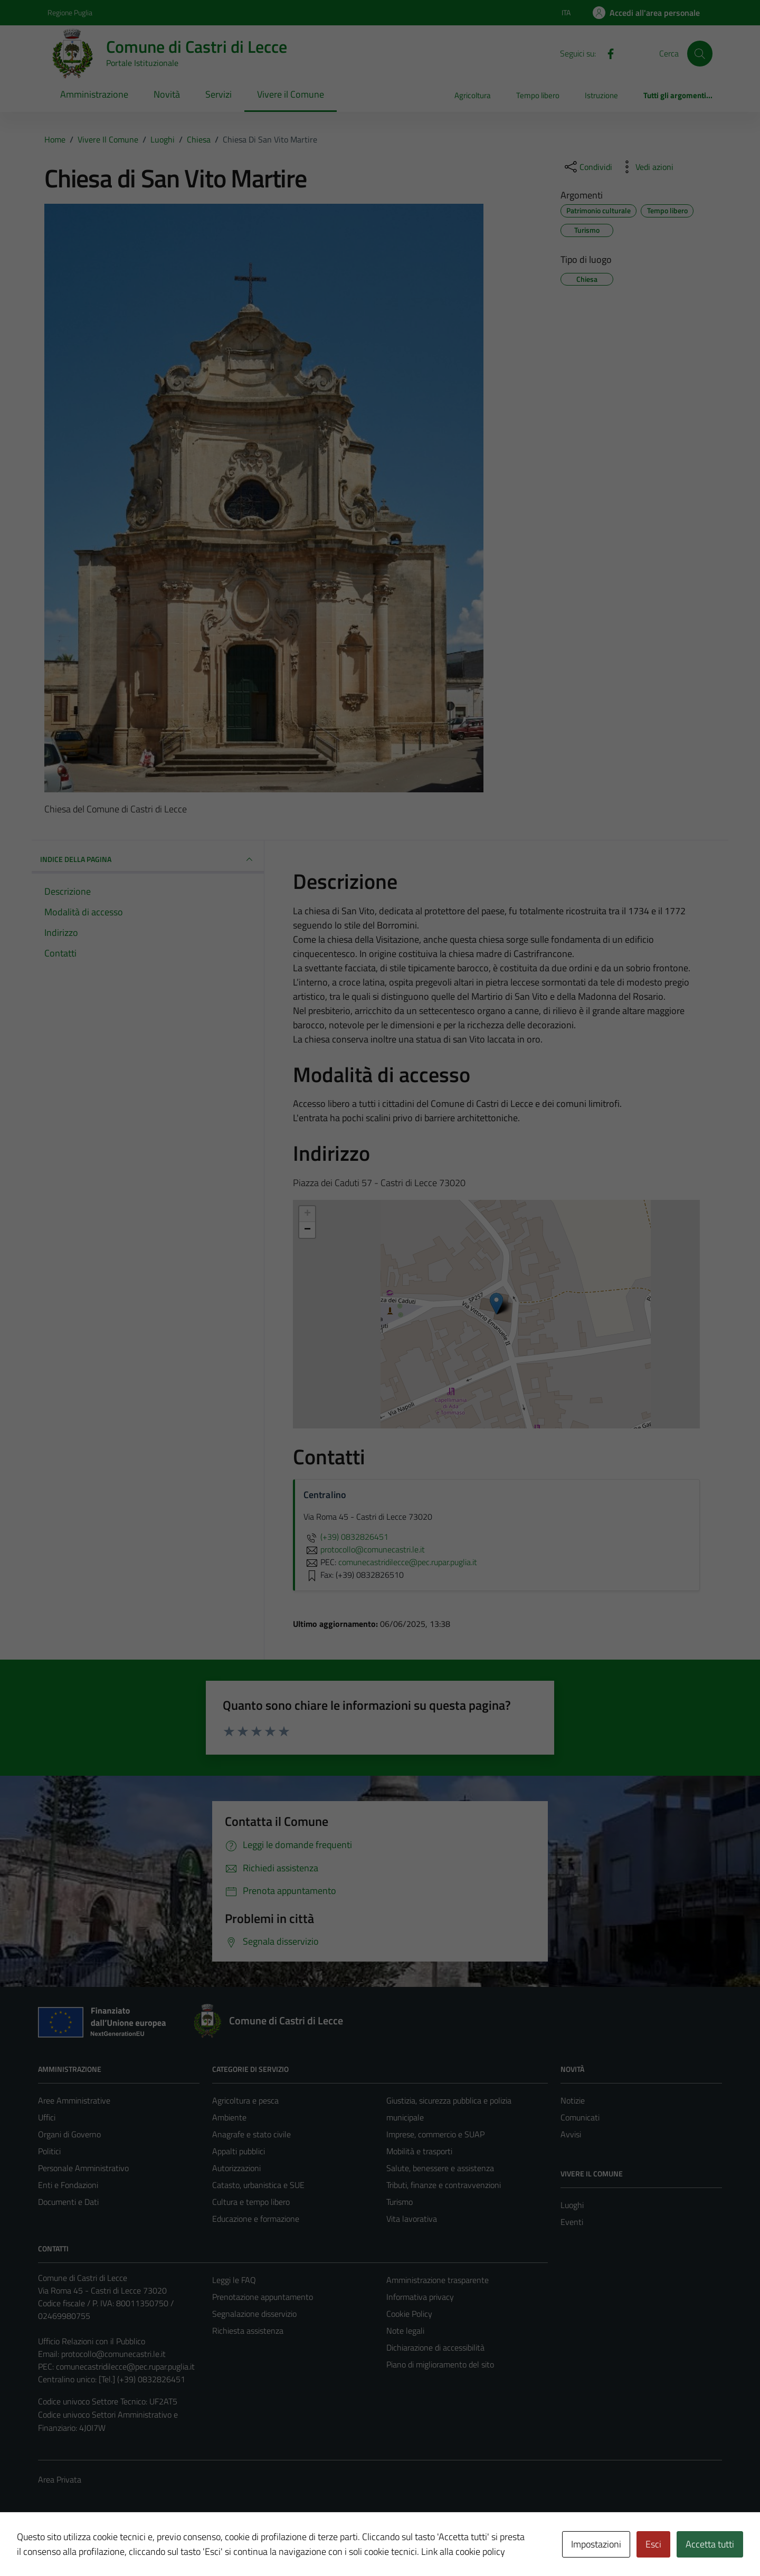 The width and height of the screenshot is (760, 2576). Describe the element at coordinates (570, 2134) in the screenshot. I see `Avvisi` at that location.